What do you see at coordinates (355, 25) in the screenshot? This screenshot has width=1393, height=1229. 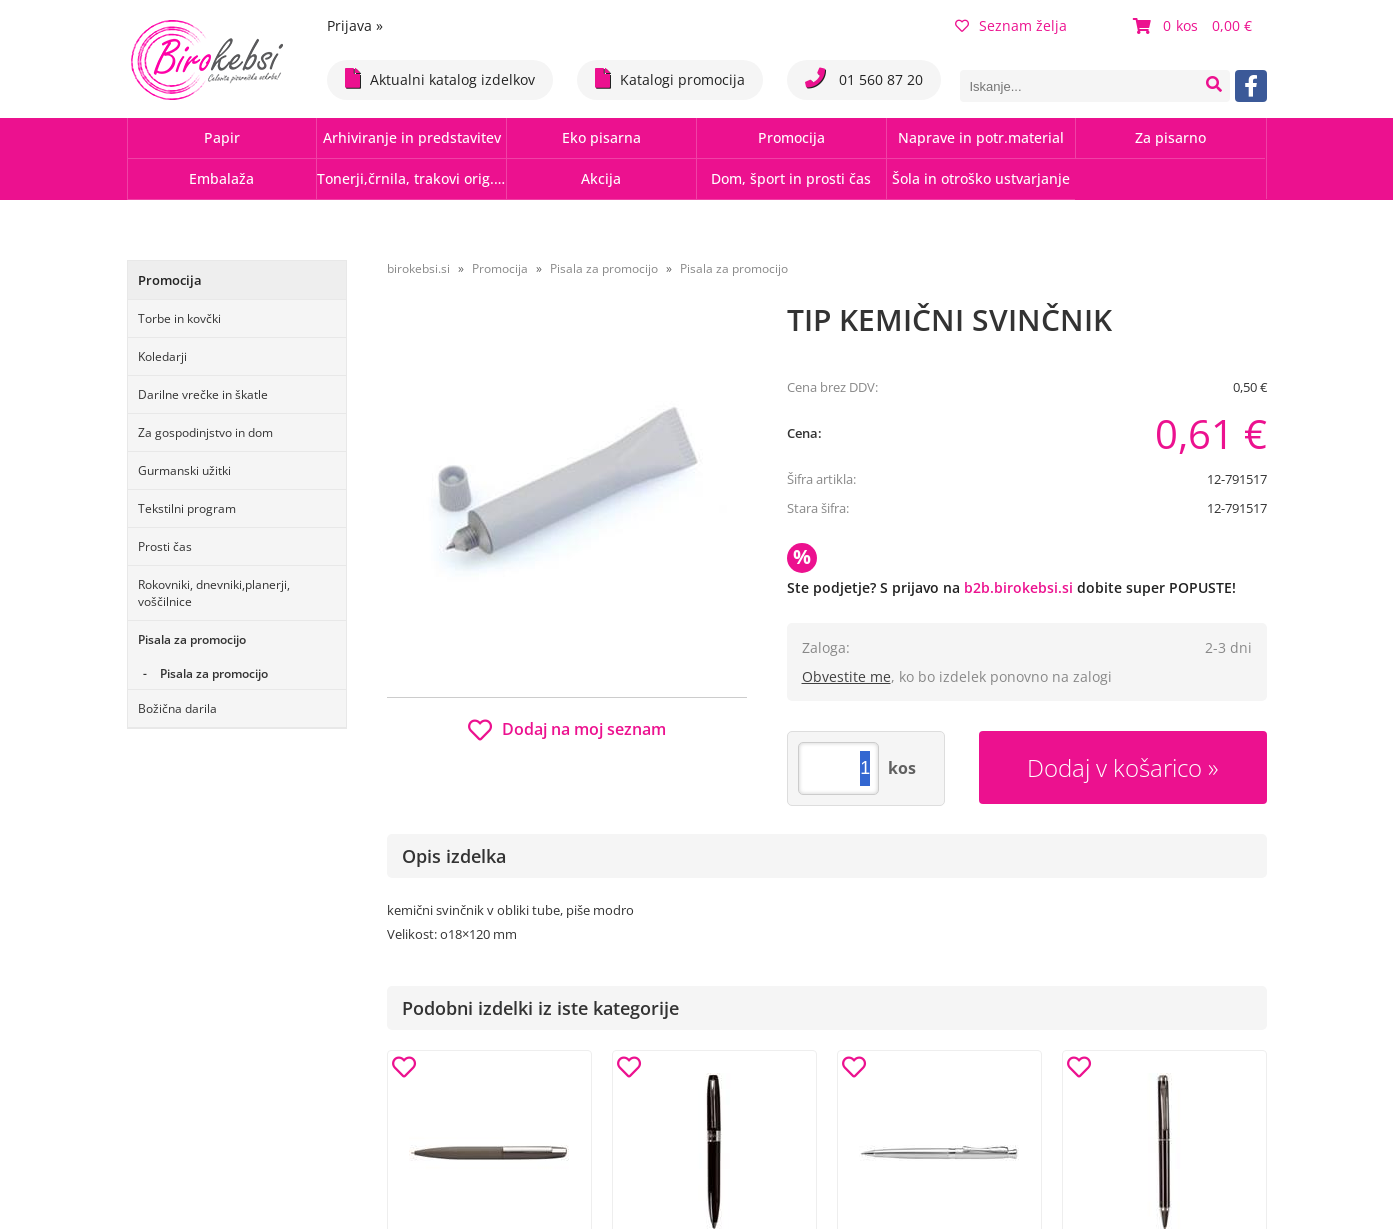 I see `Prijava` at bounding box center [355, 25].